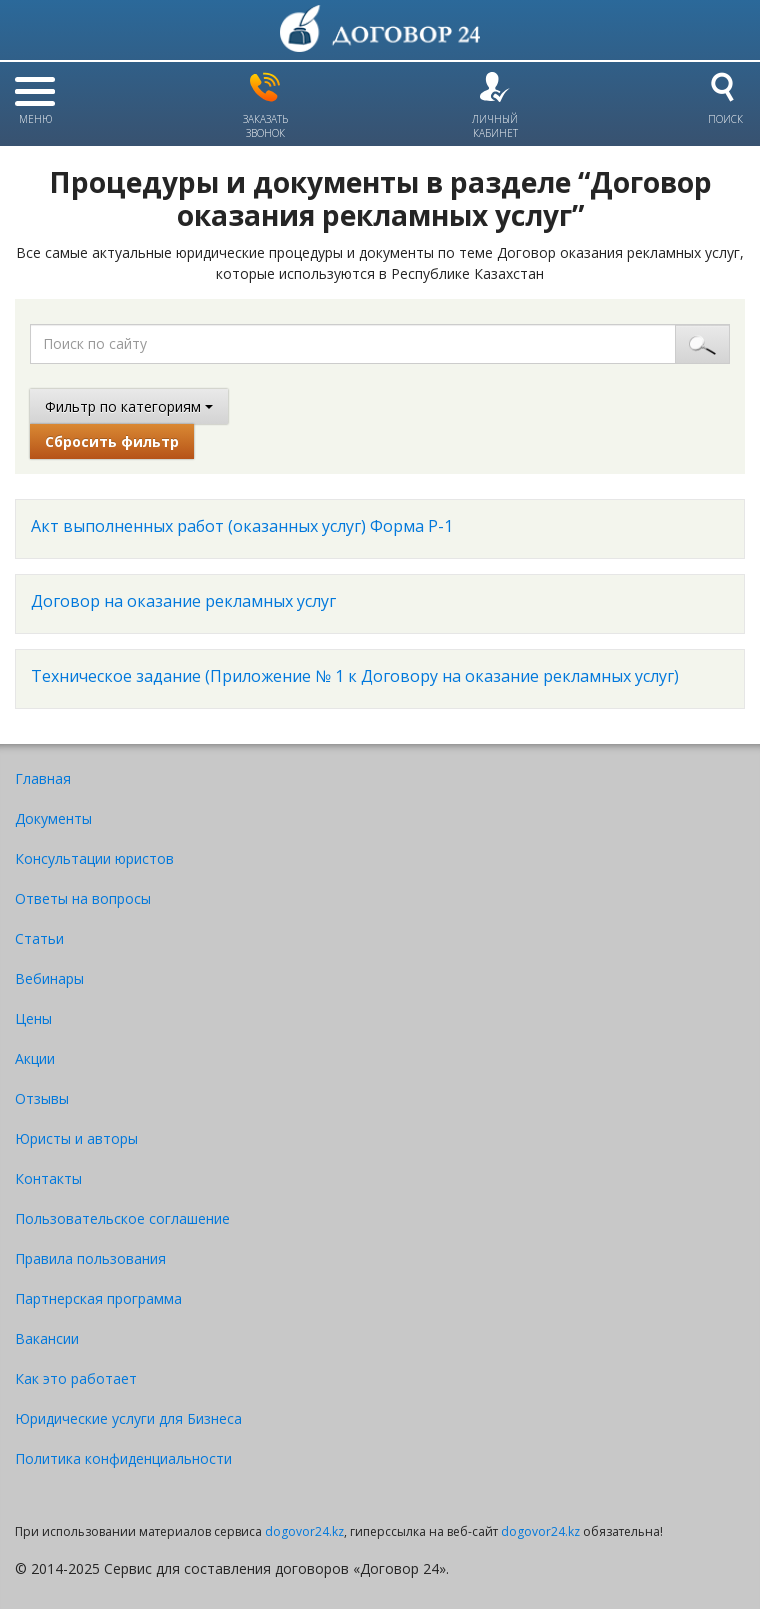  What do you see at coordinates (94, 858) in the screenshot?
I see `Консультации юристов` at bounding box center [94, 858].